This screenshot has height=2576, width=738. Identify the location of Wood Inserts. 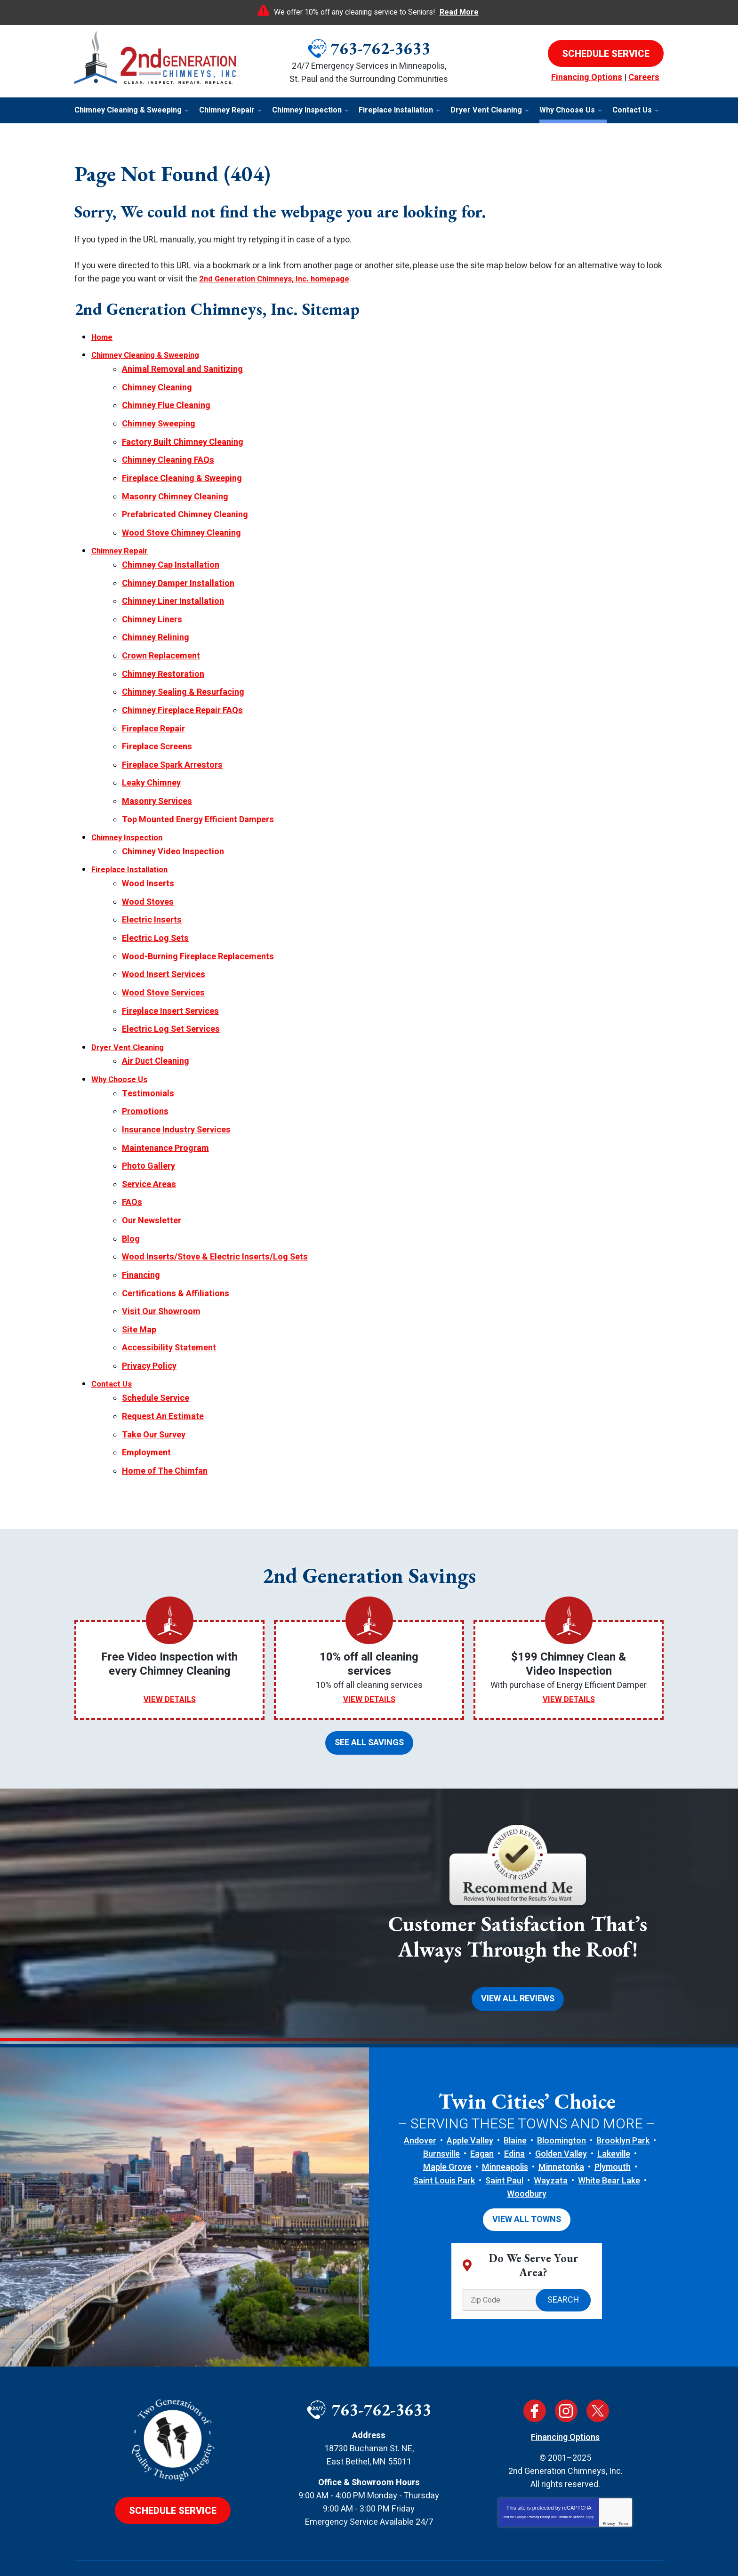
(148, 861).